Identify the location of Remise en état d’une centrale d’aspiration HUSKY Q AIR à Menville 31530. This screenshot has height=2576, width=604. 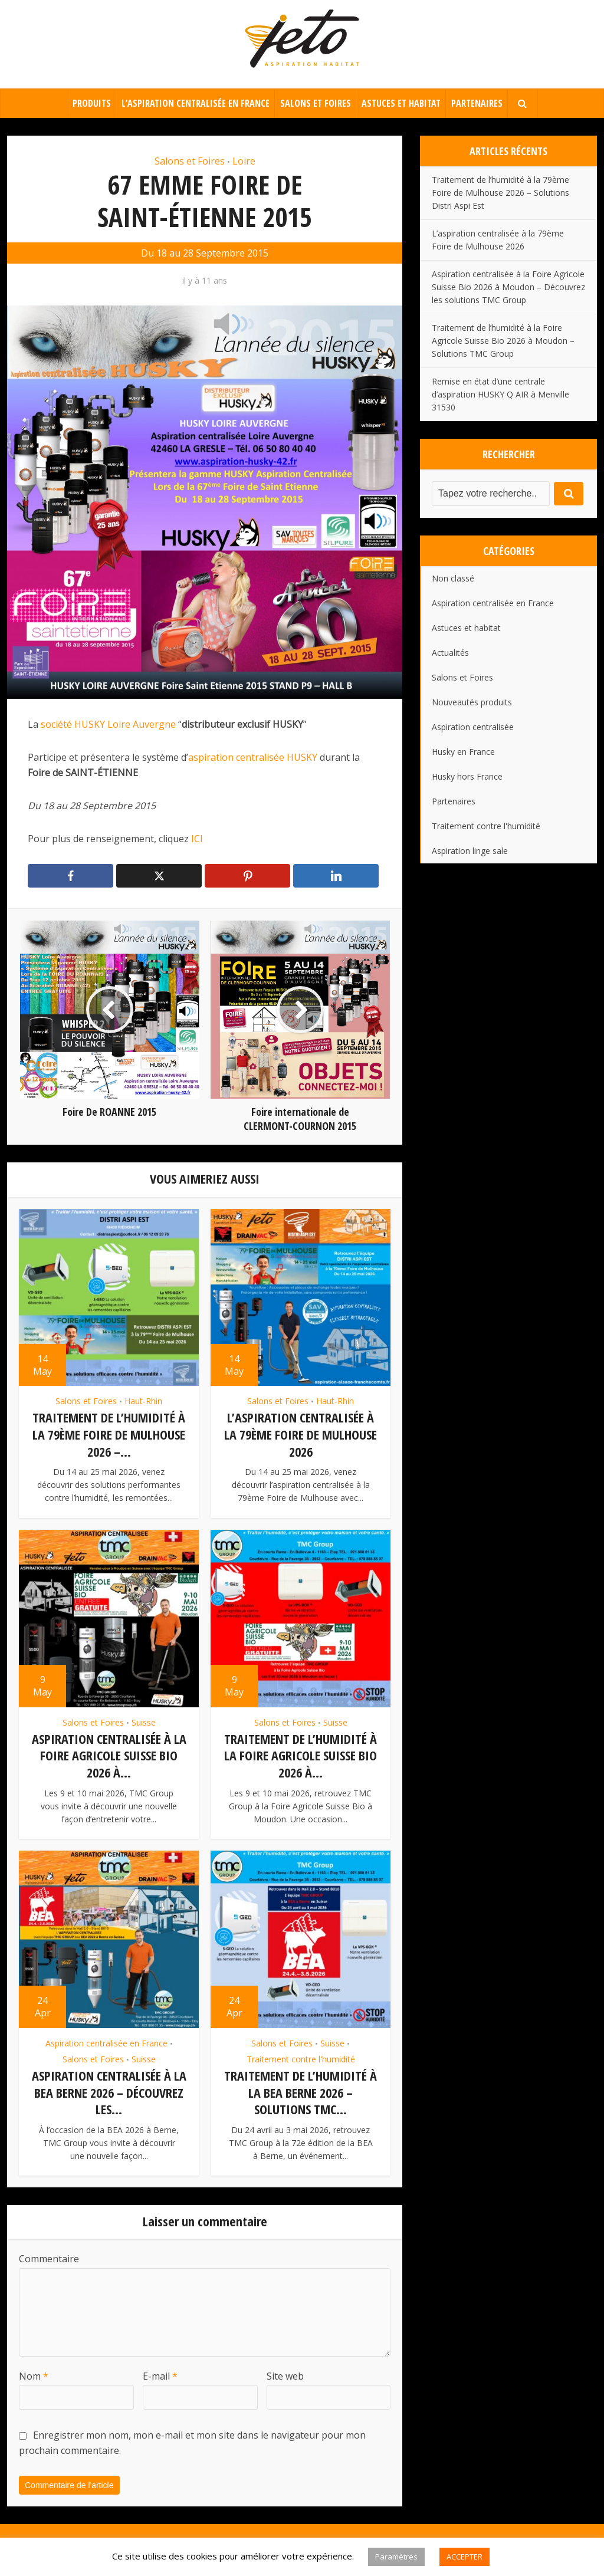
(500, 394).